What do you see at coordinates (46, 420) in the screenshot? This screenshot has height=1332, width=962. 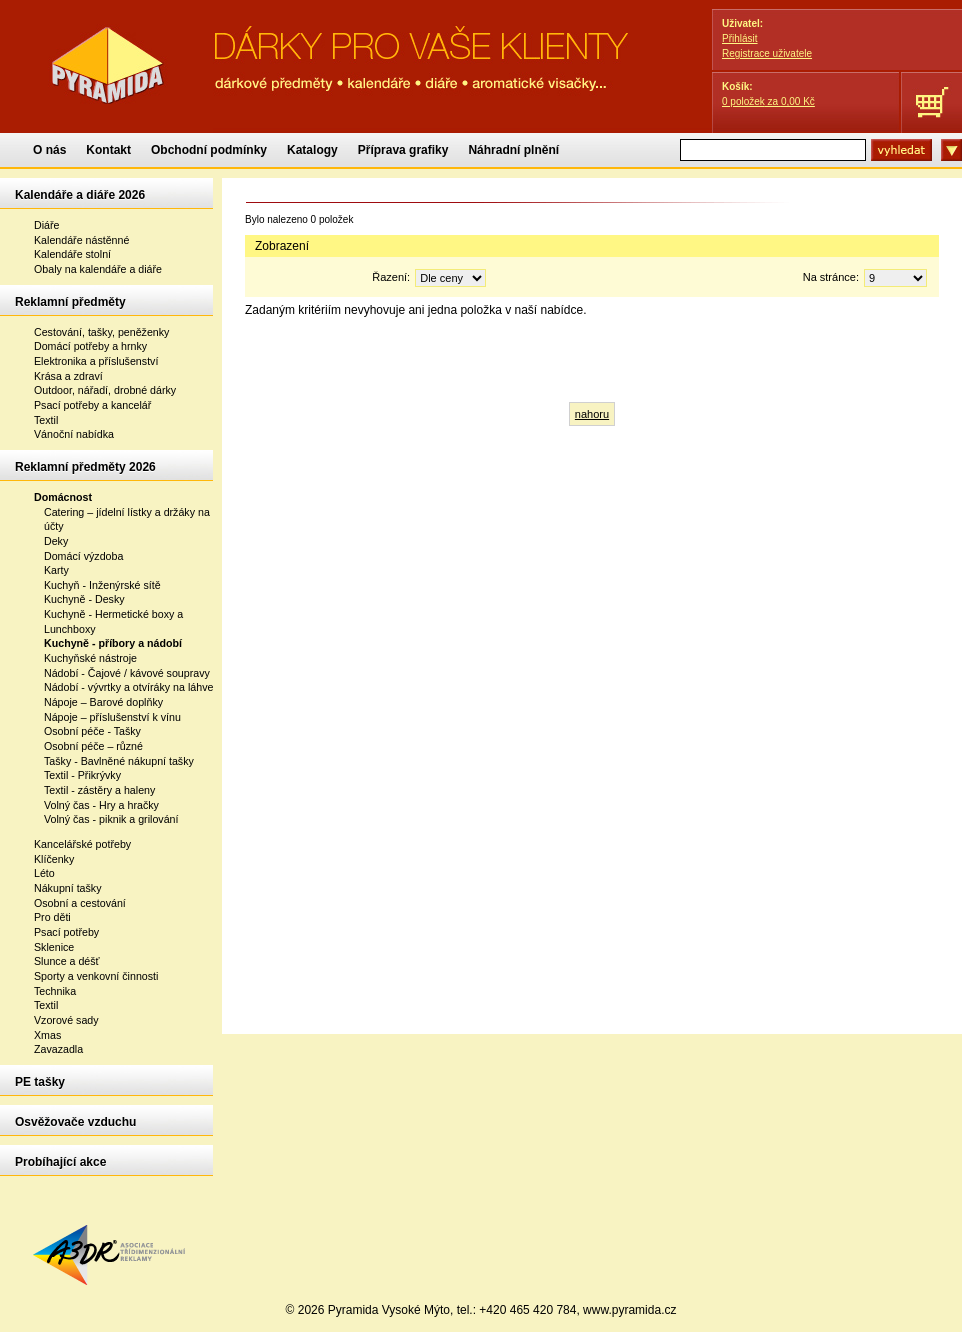 I see `Textil` at bounding box center [46, 420].